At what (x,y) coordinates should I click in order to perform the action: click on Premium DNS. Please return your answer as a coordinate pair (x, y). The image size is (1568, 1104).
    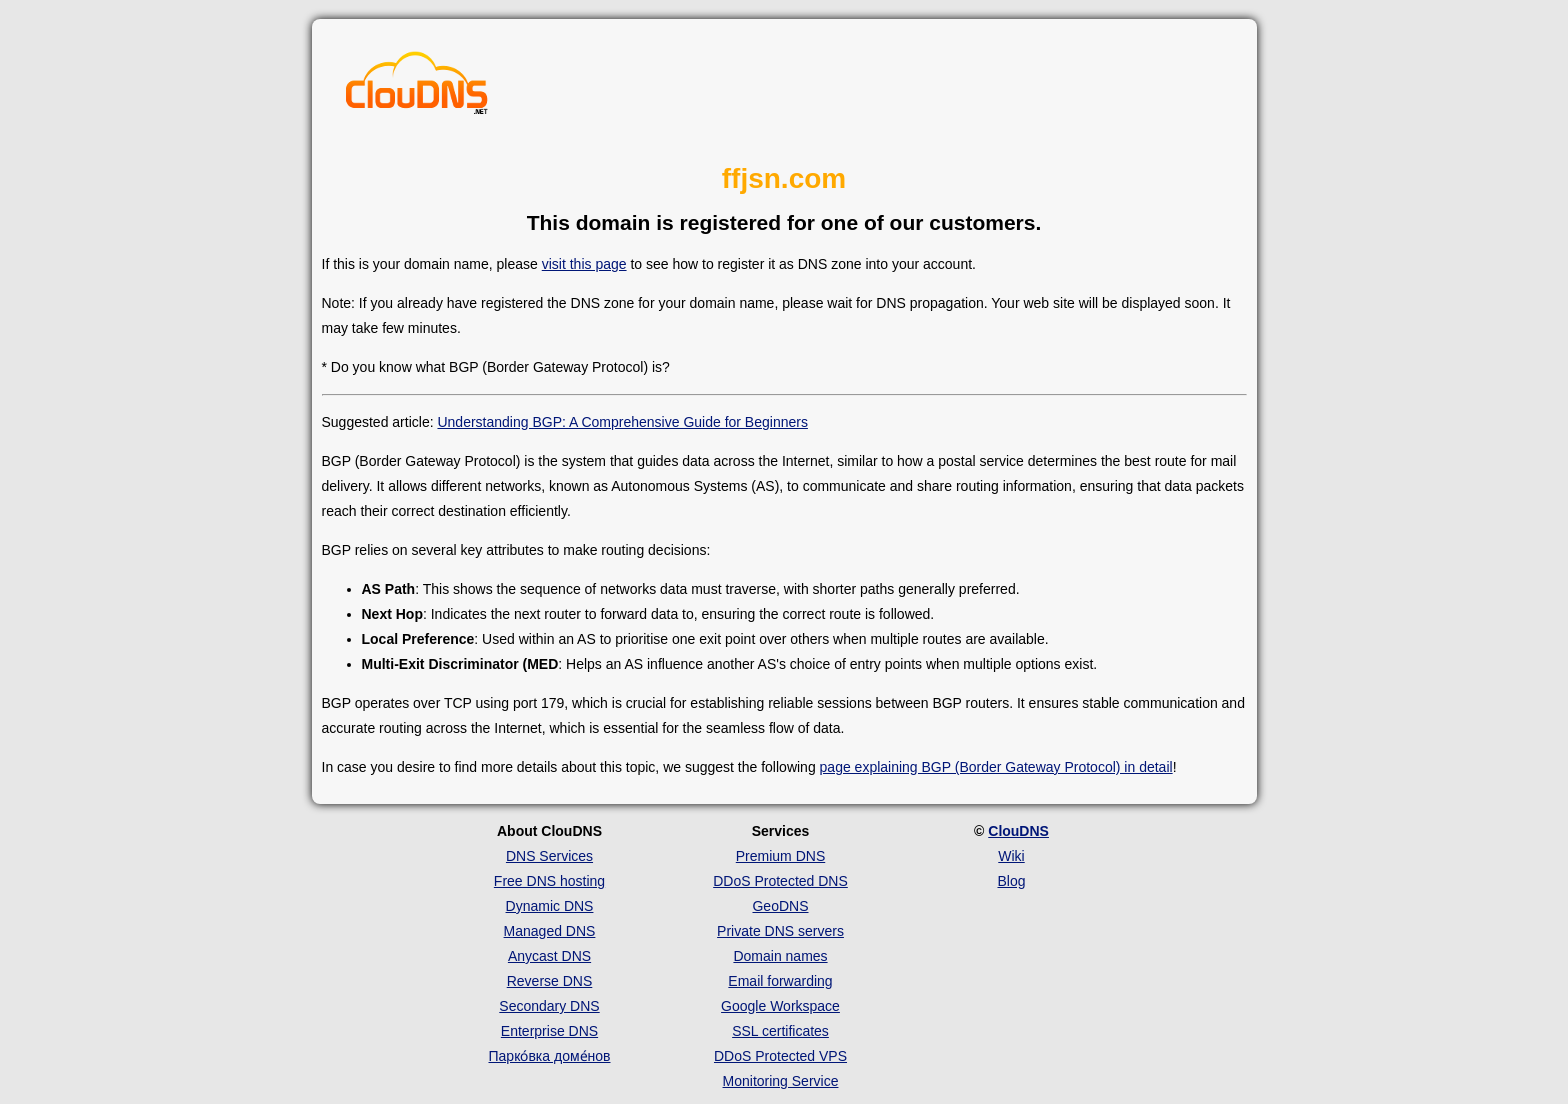
    Looking at the image, I should click on (780, 856).